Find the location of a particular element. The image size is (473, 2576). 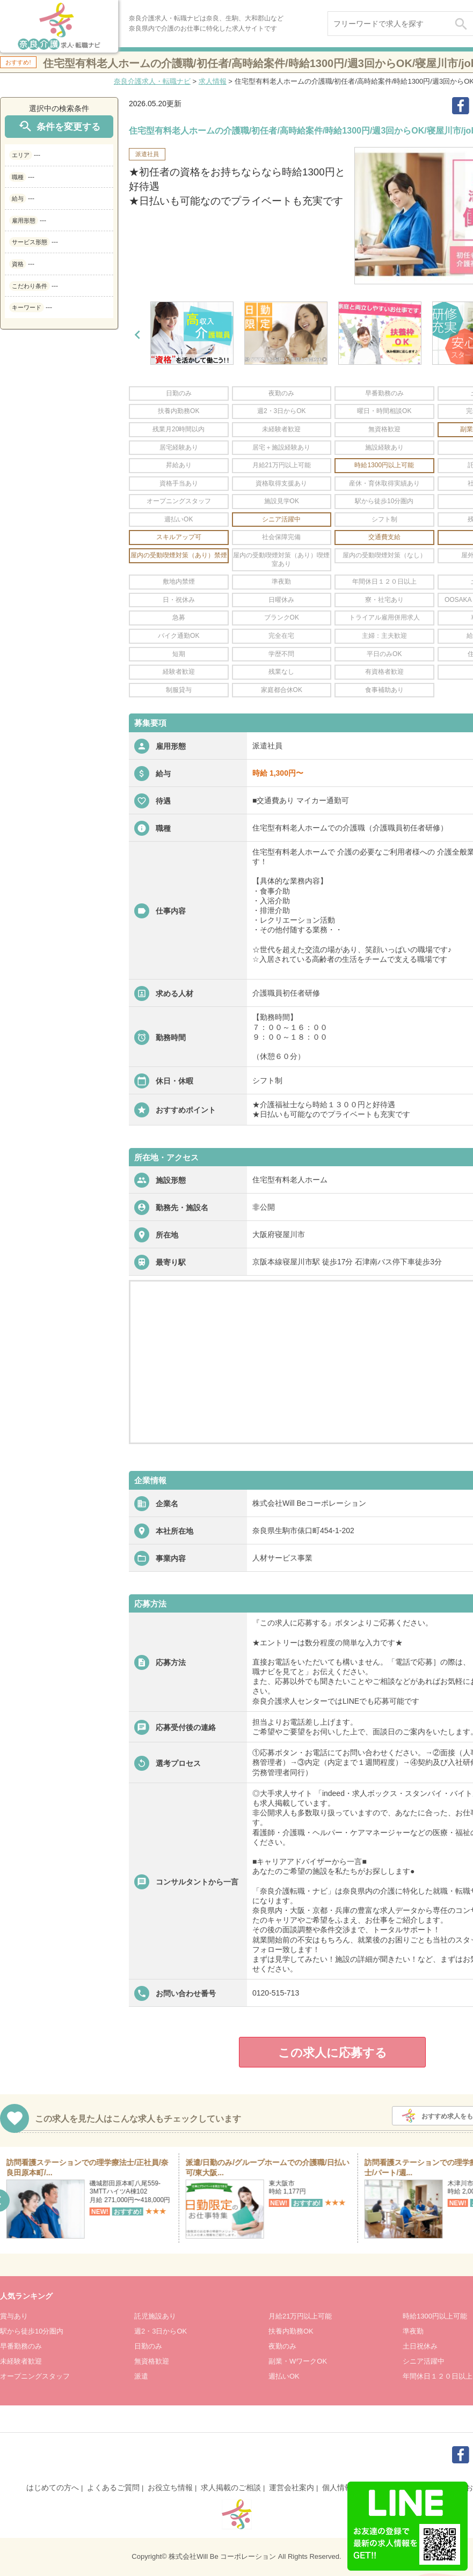

日勤のみ is located at coordinates (148, 2346).